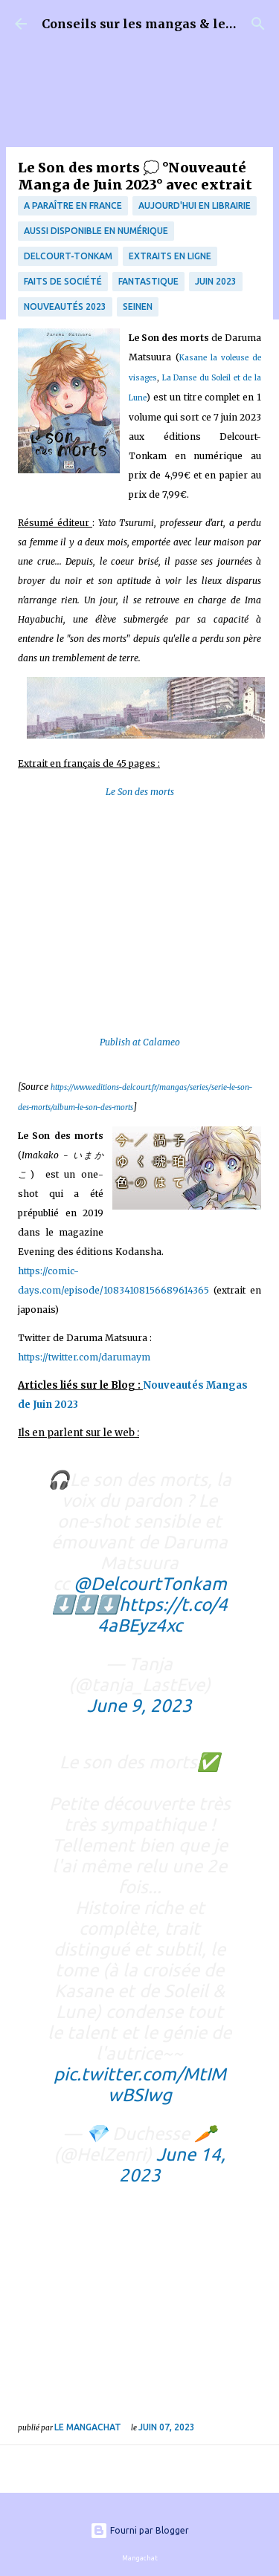 The image size is (279, 2576). I want to click on aussi disponible en numérique, so click(96, 231).